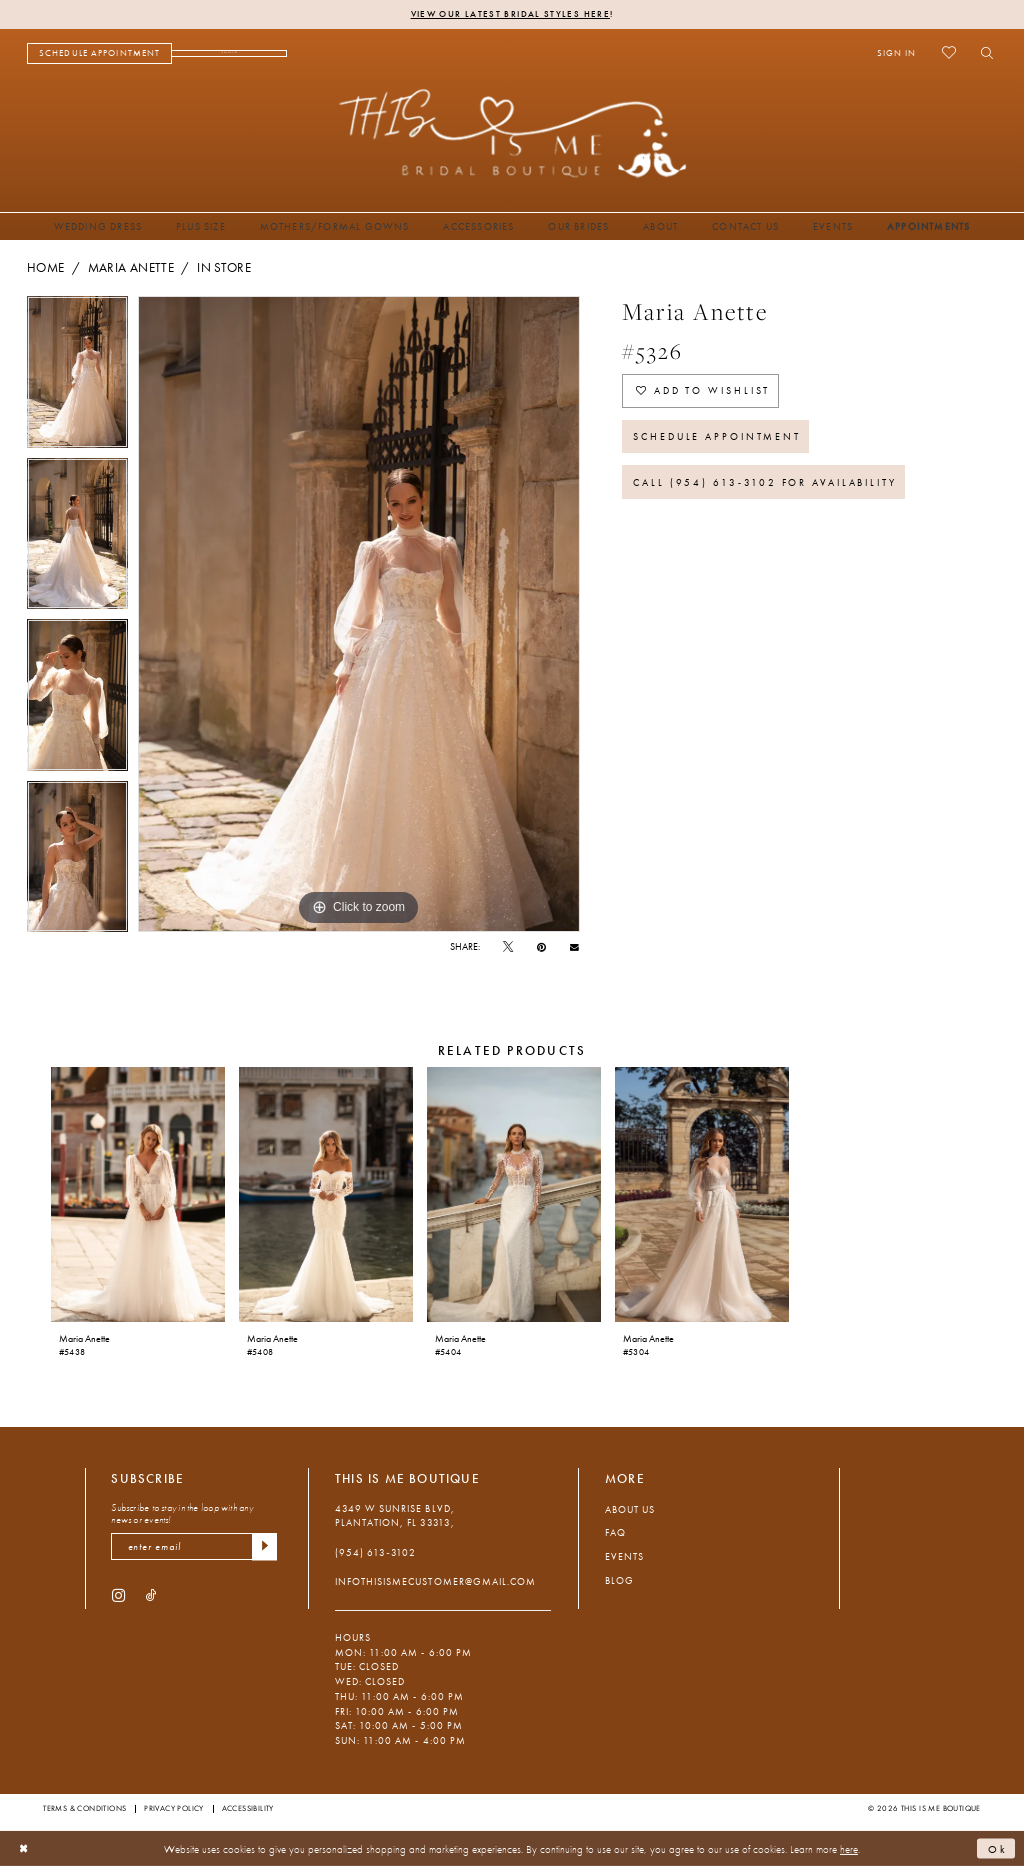 The image size is (1024, 1866). Describe the element at coordinates (118, 1594) in the screenshot. I see `[Visit our Instagram - Opens in new tab]` at that location.